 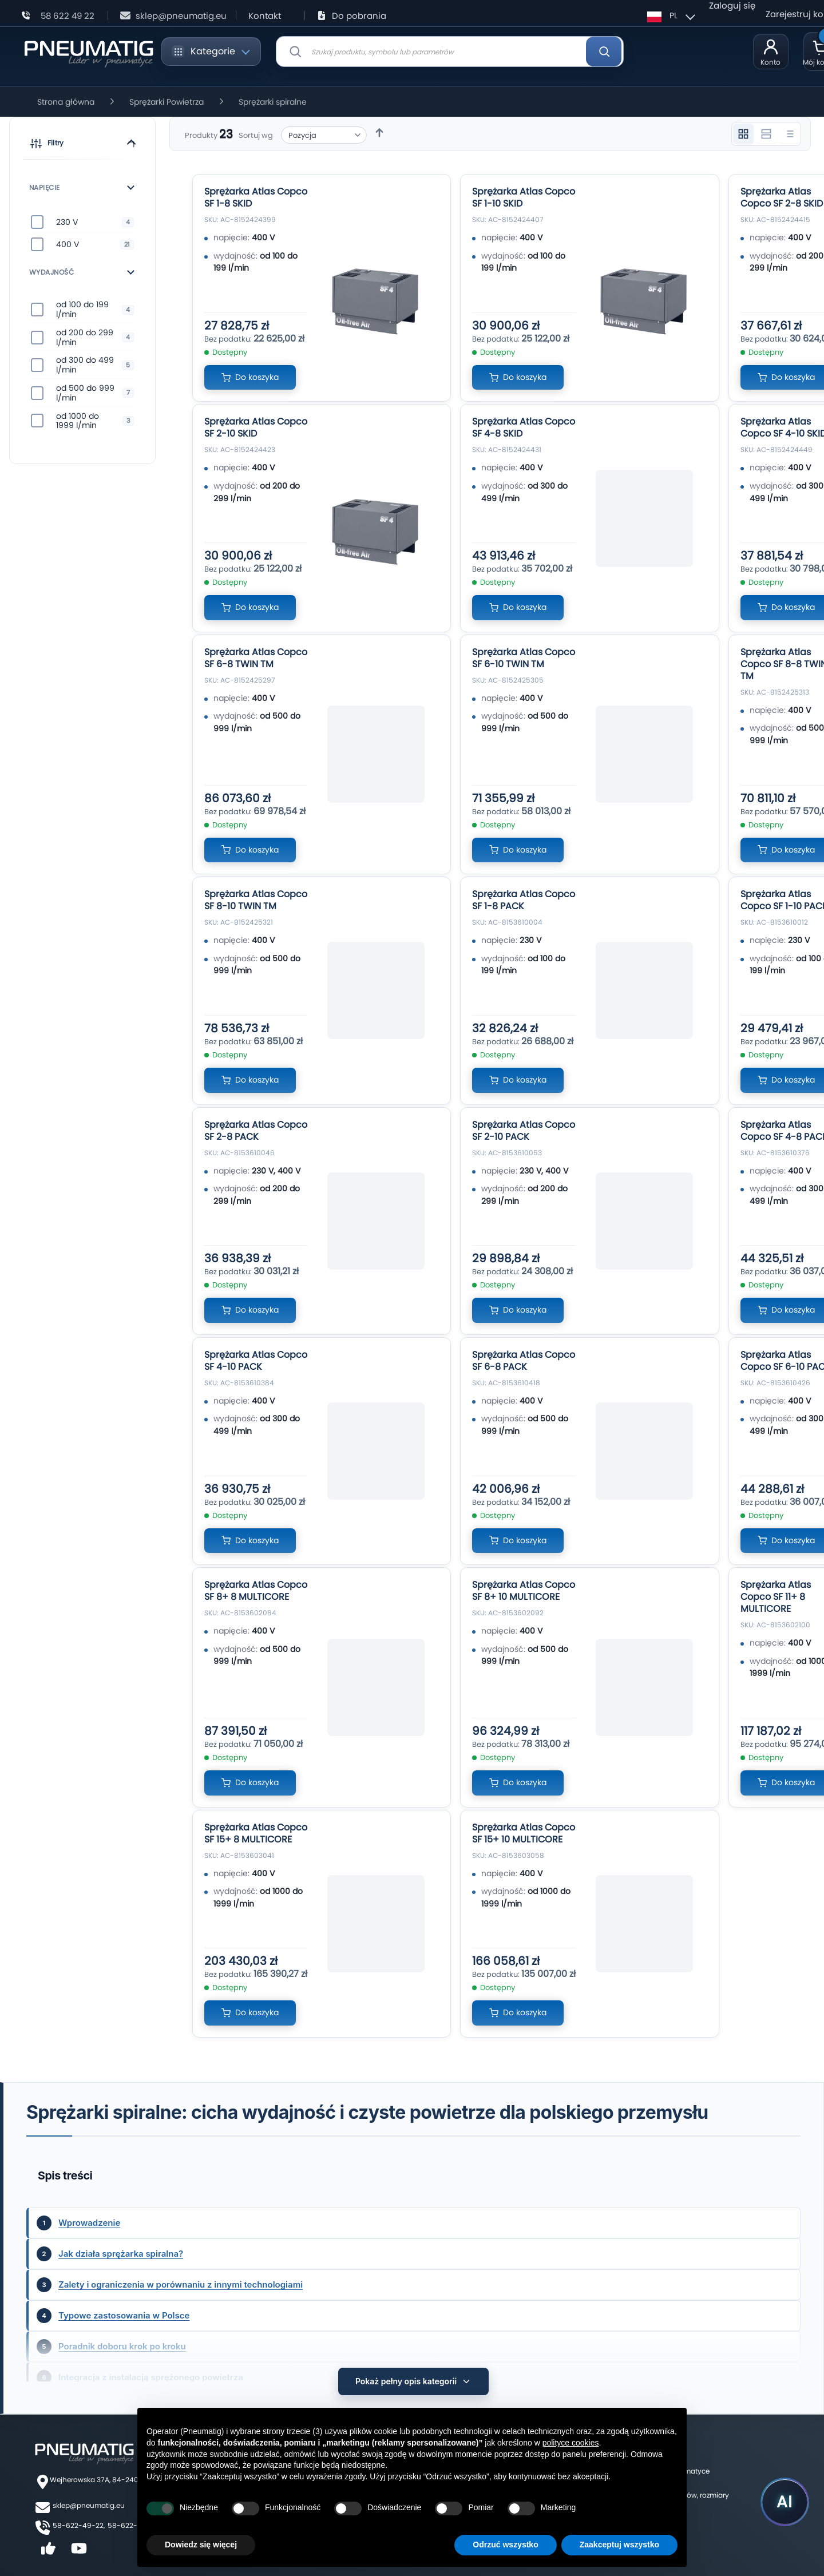 I want to click on [button], so click(x=82, y=145).